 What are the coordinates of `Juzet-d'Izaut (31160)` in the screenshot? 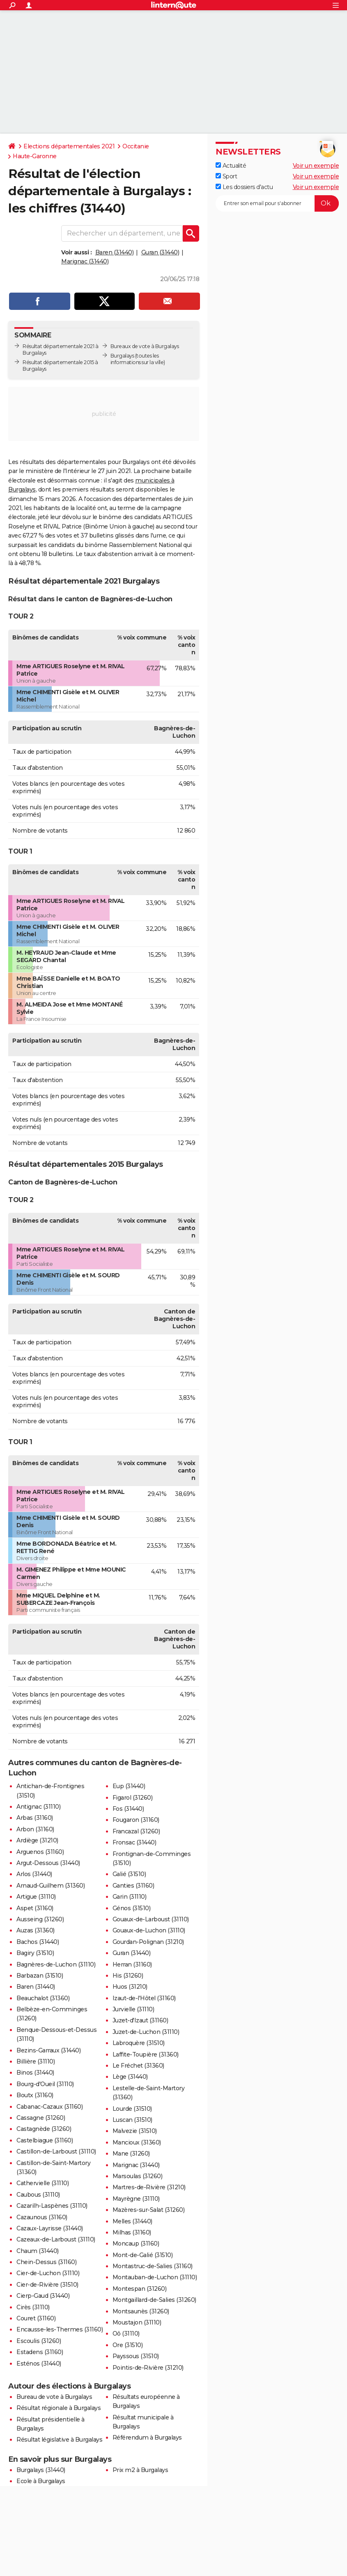 It's located at (140, 2020).